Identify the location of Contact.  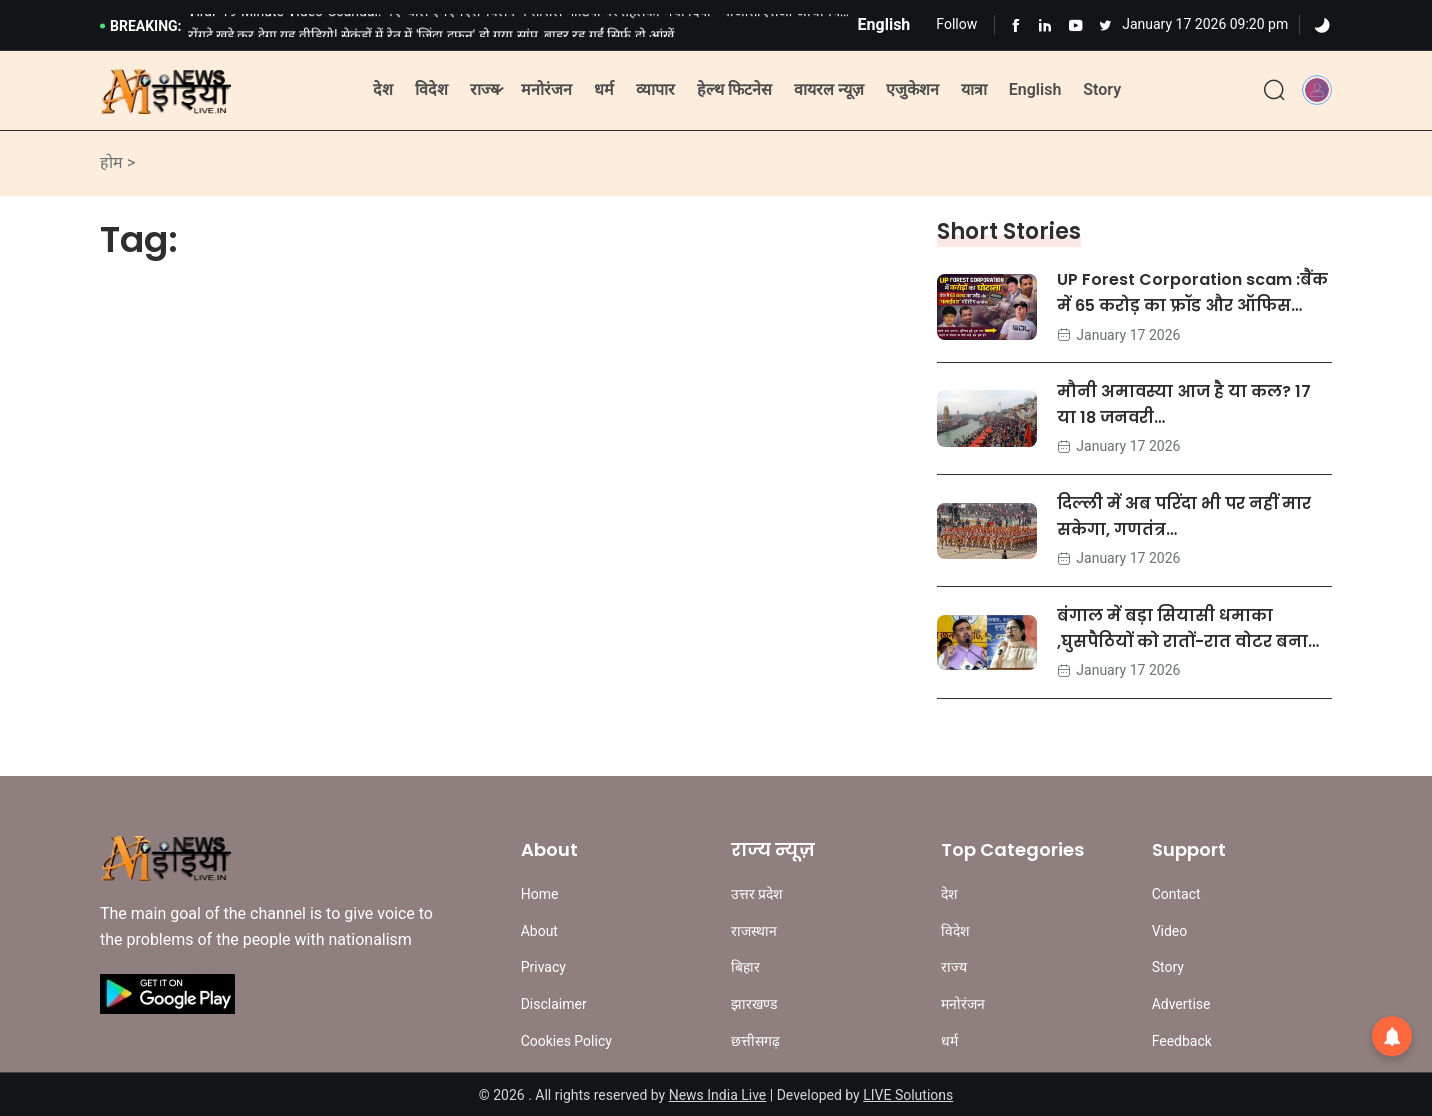
(1176, 894).